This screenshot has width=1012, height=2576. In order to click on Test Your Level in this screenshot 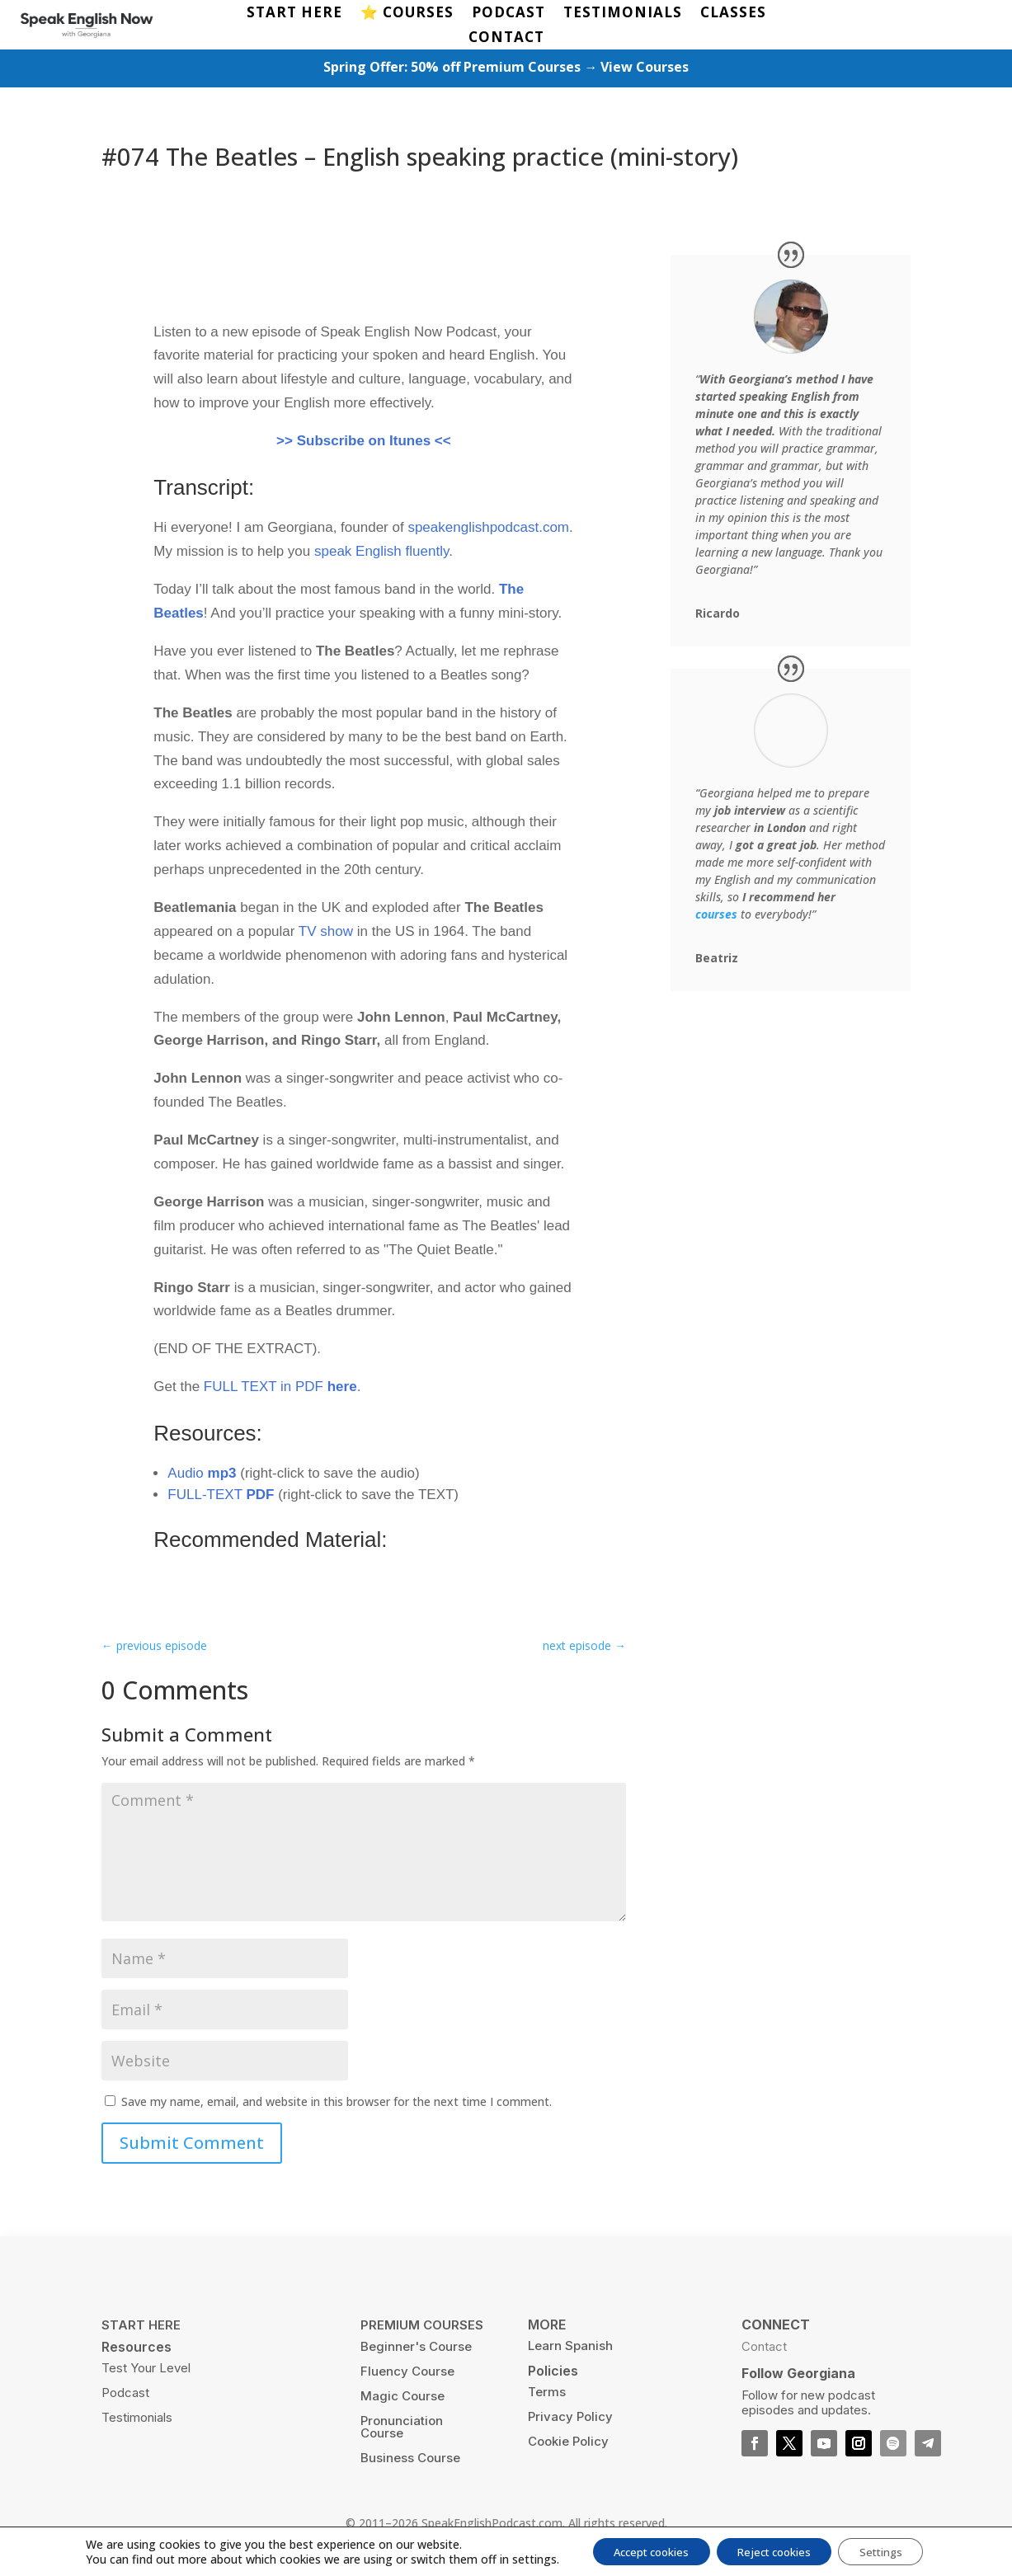, I will do `click(146, 2370)`.